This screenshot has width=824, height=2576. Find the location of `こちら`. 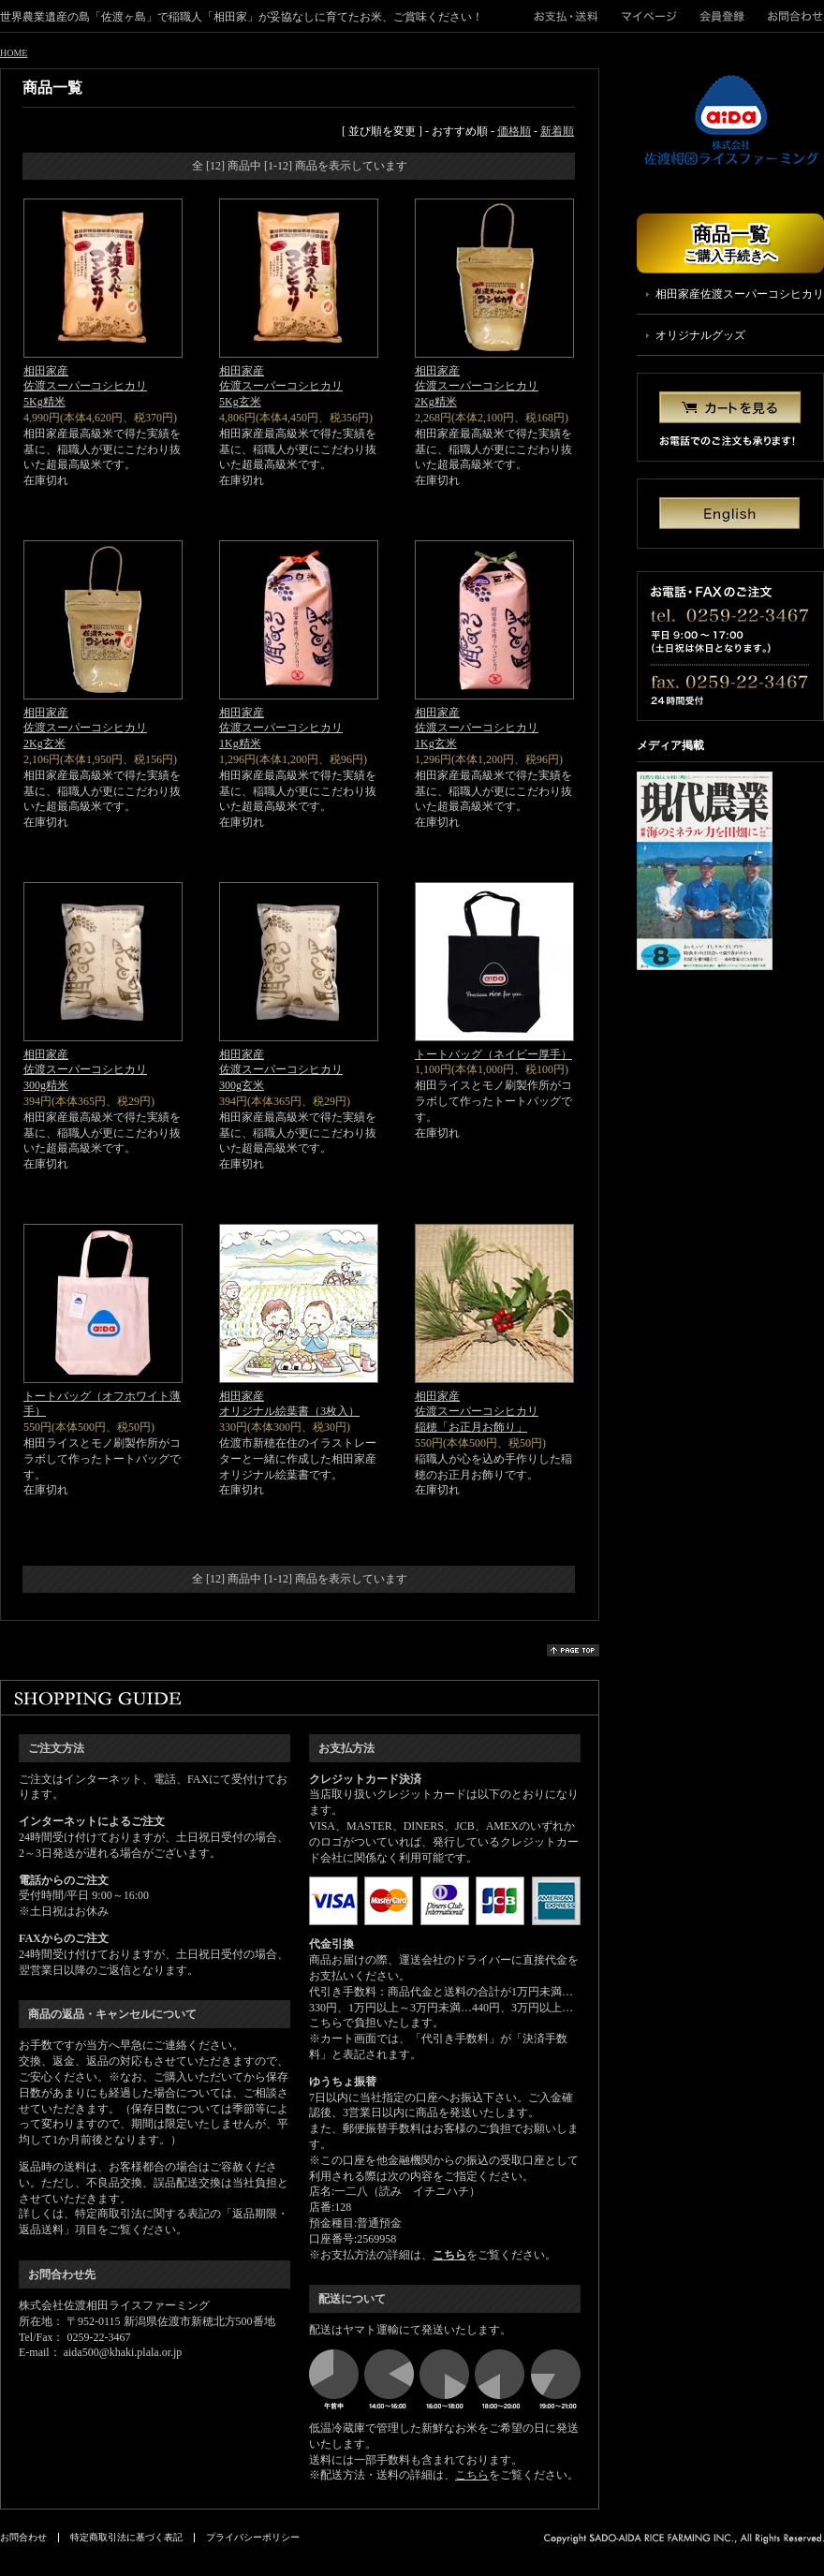

こちら is located at coordinates (449, 2254).